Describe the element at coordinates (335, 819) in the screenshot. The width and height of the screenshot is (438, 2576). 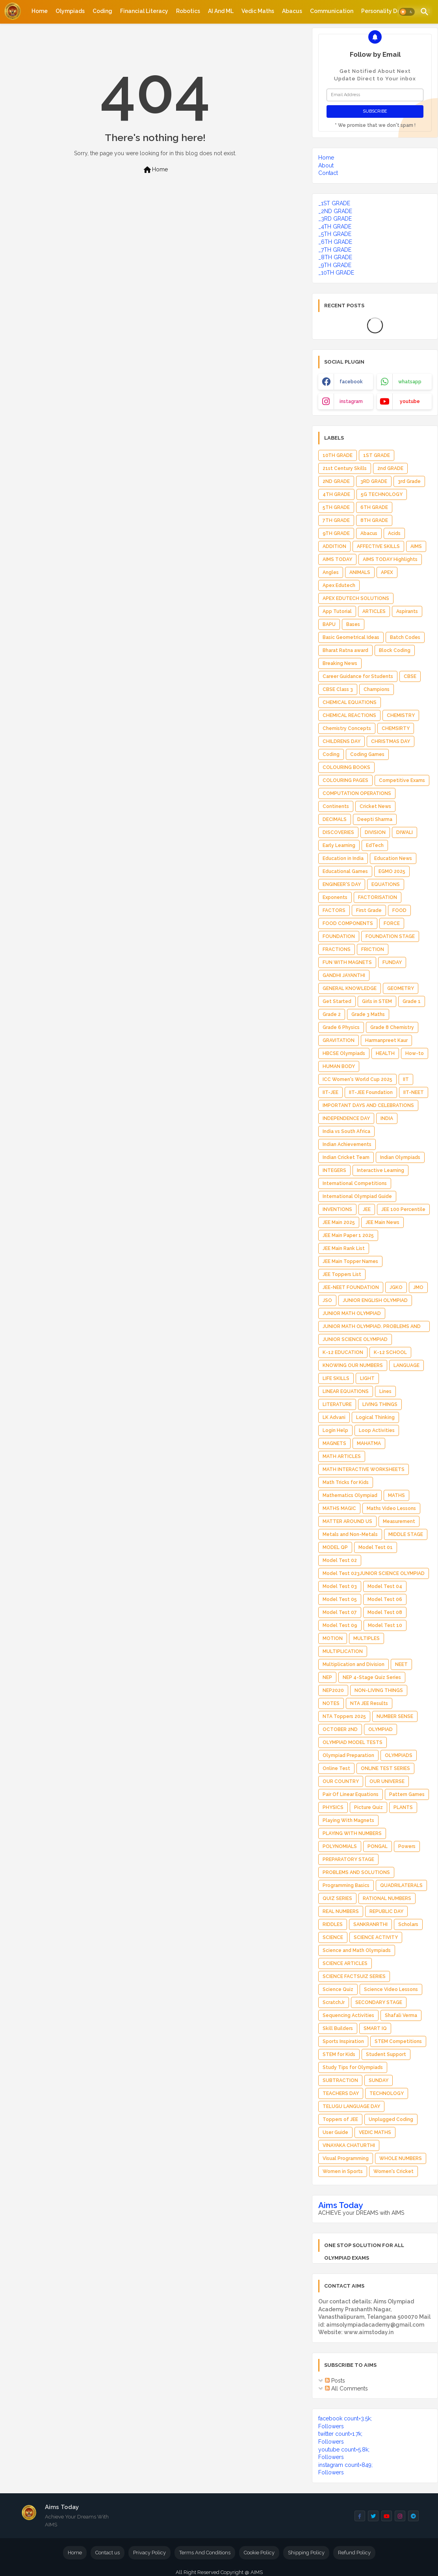
I see `DECIMALS` at that location.